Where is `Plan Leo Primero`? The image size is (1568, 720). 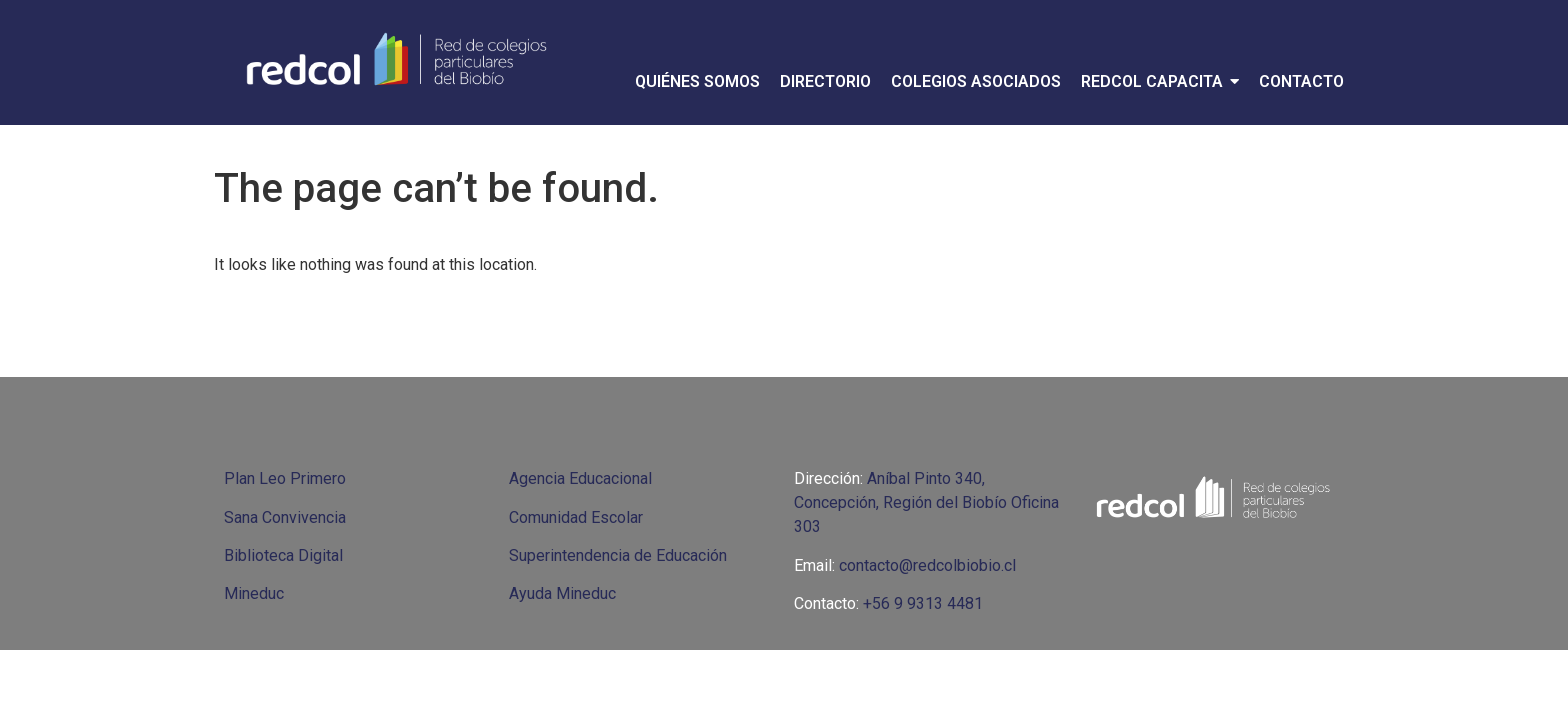 Plan Leo Primero is located at coordinates (285, 478).